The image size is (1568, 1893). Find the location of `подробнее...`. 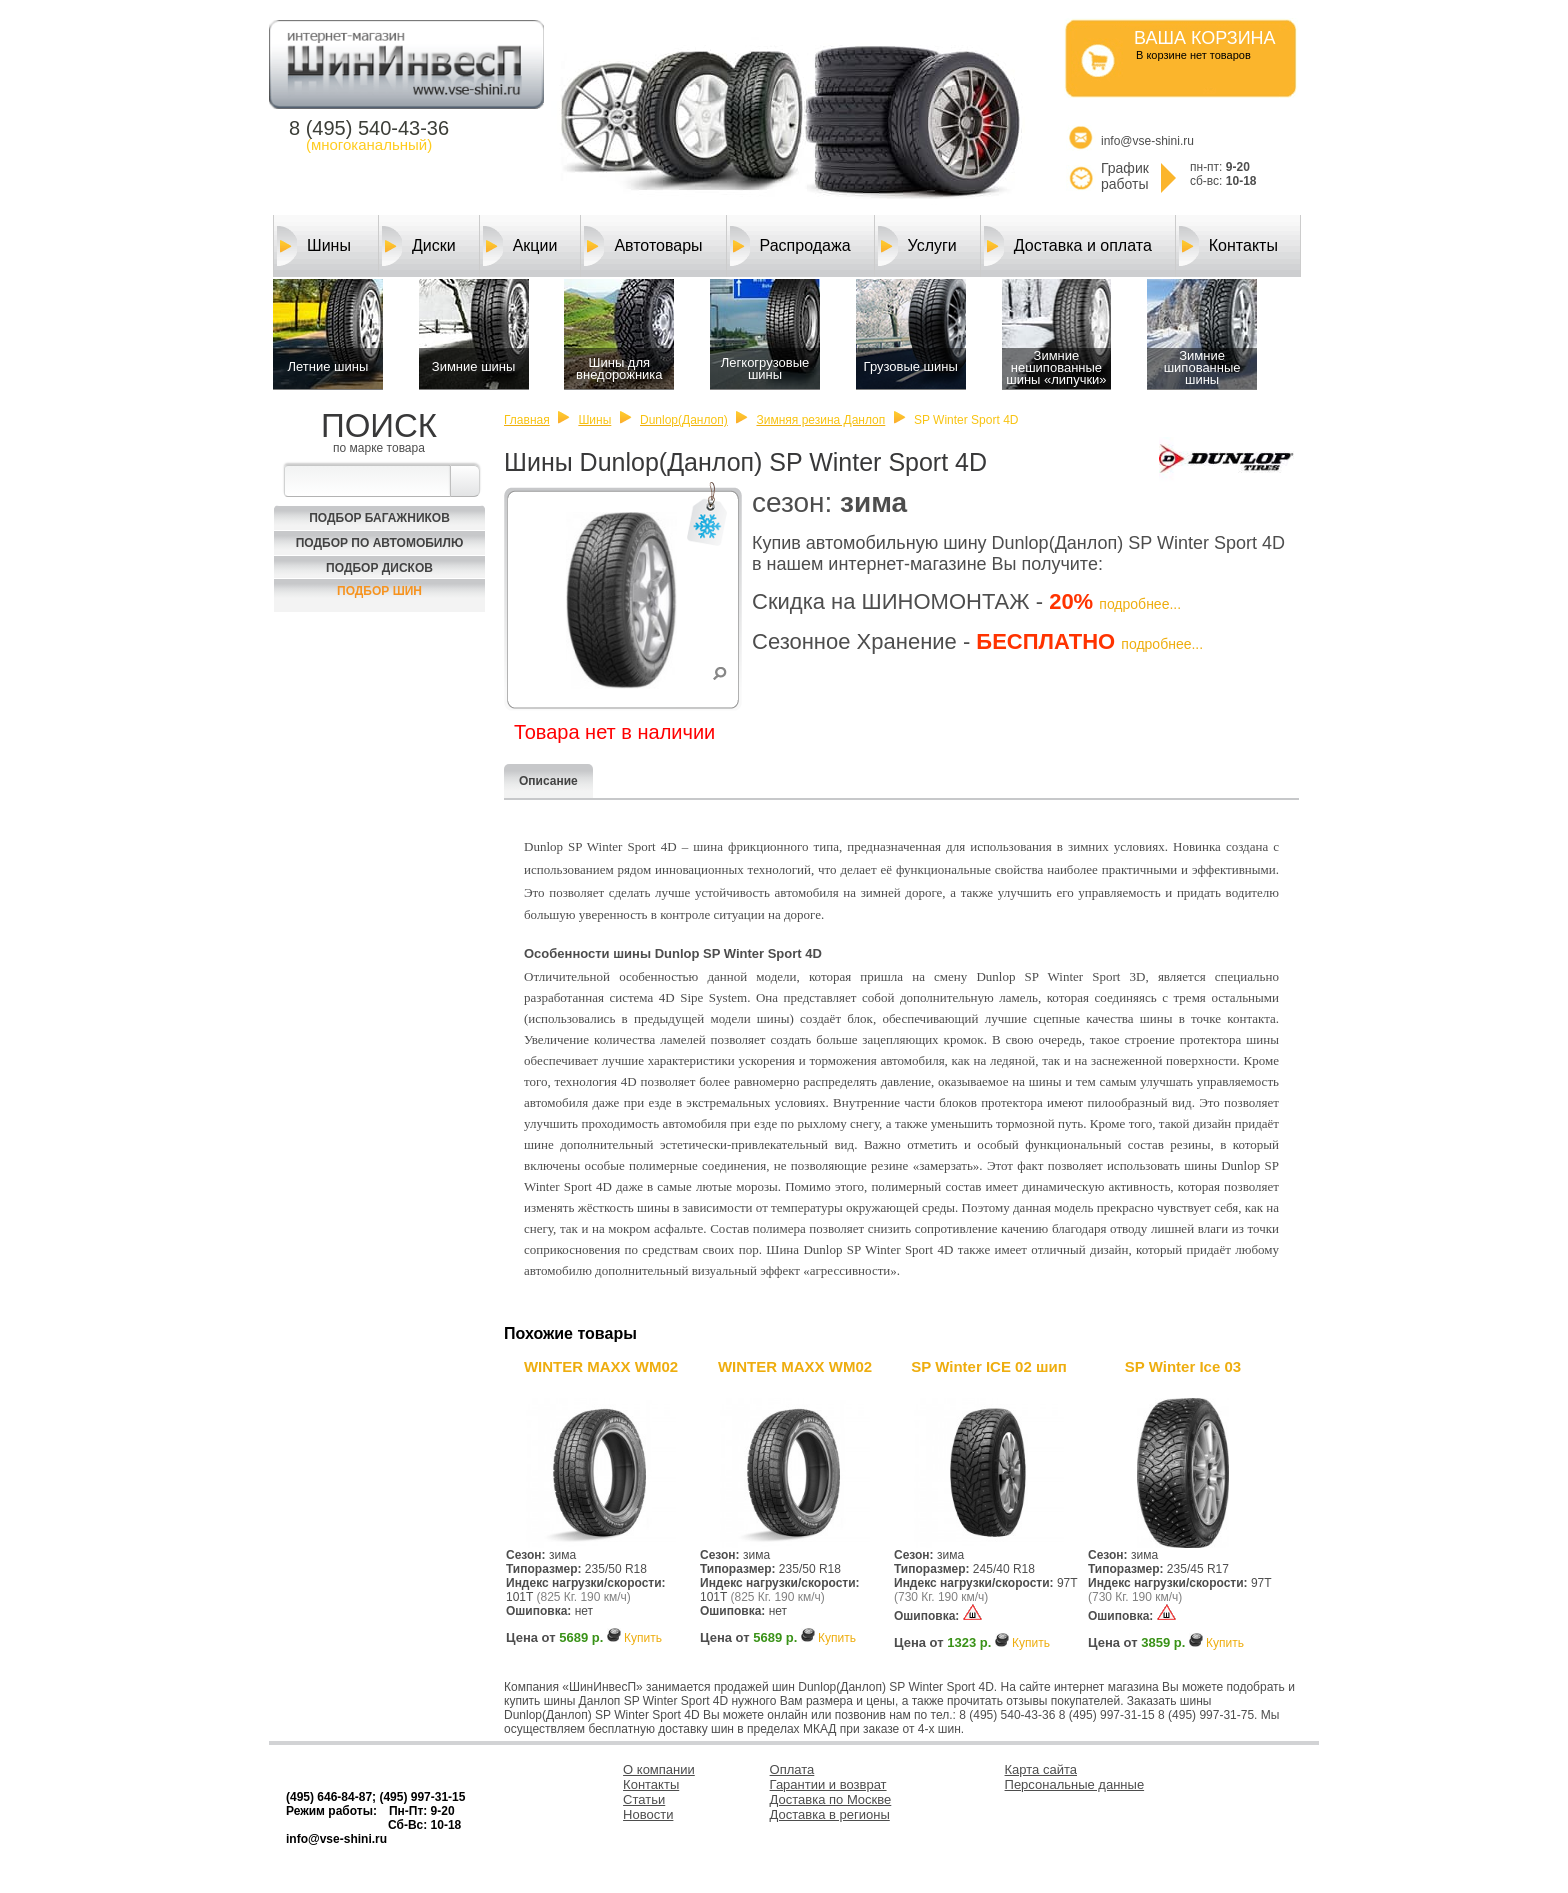

подробнее... is located at coordinates (1140, 604).